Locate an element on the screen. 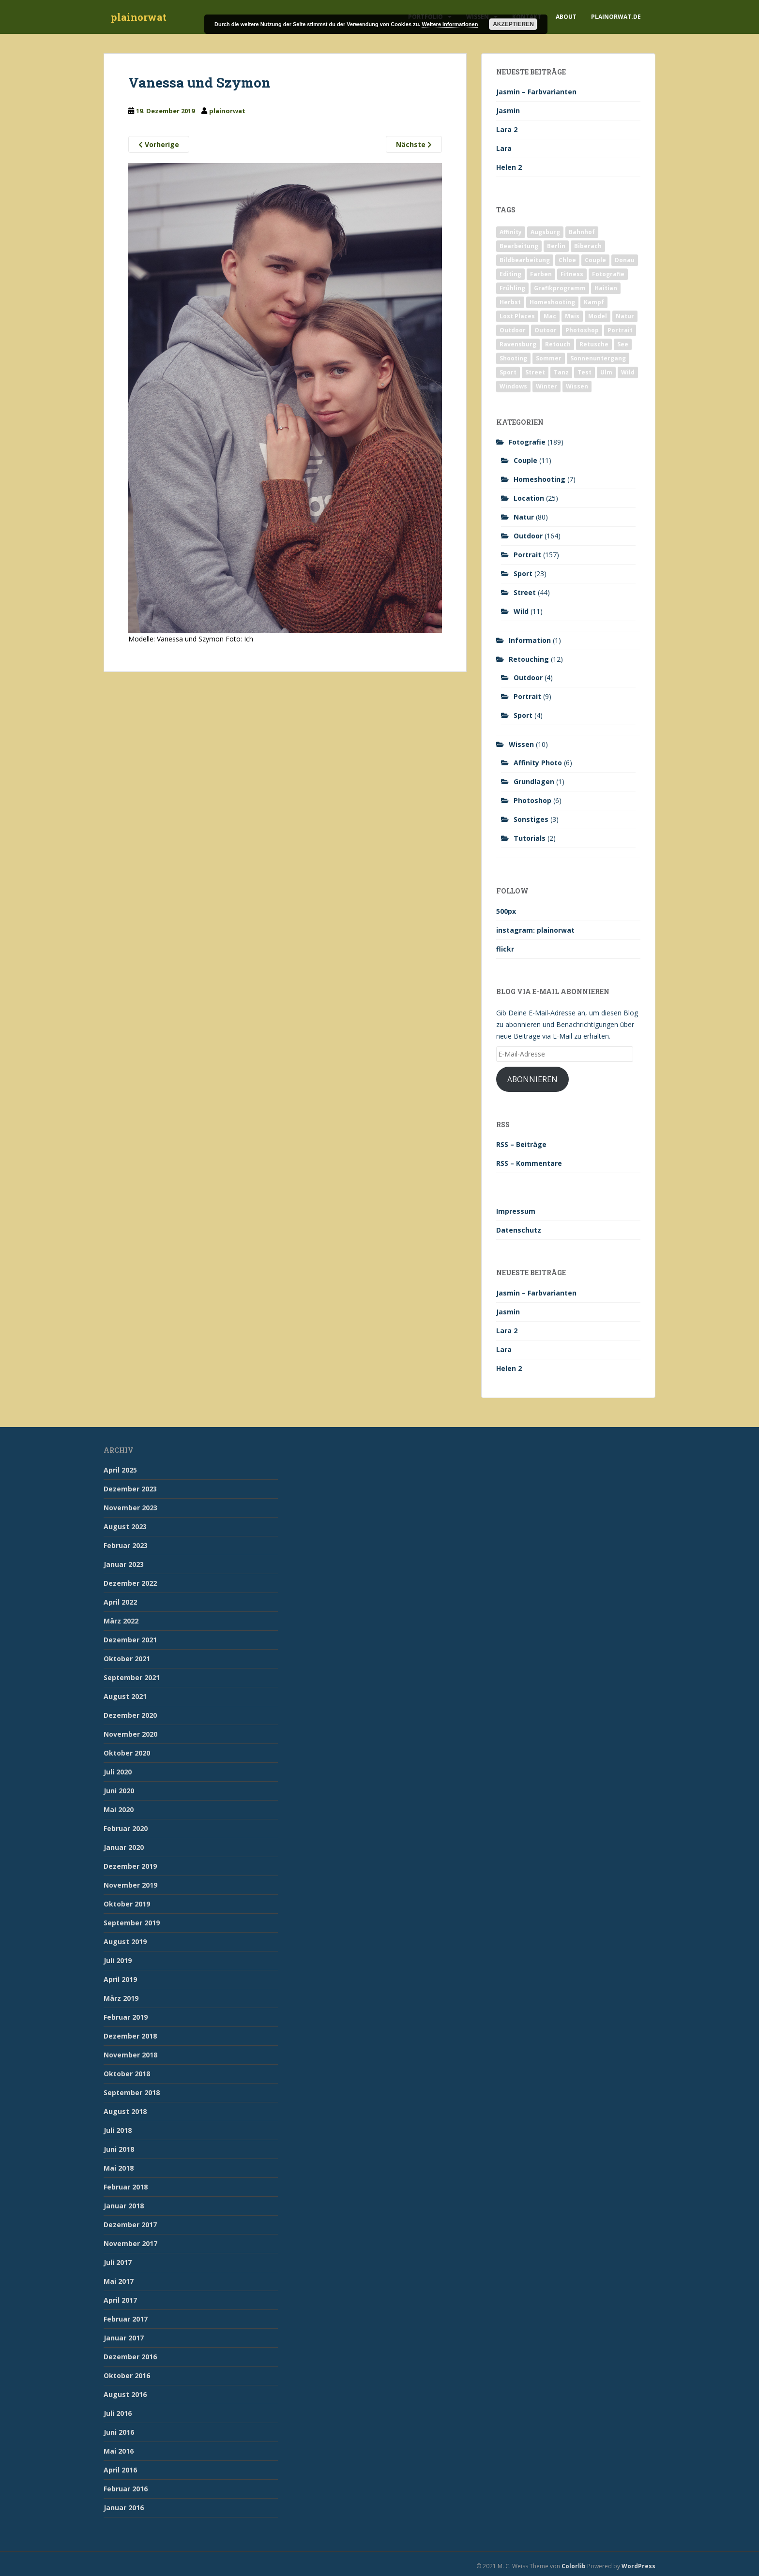 The height and width of the screenshot is (2576, 759). September 2019 is located at coordinates (132, 1922).